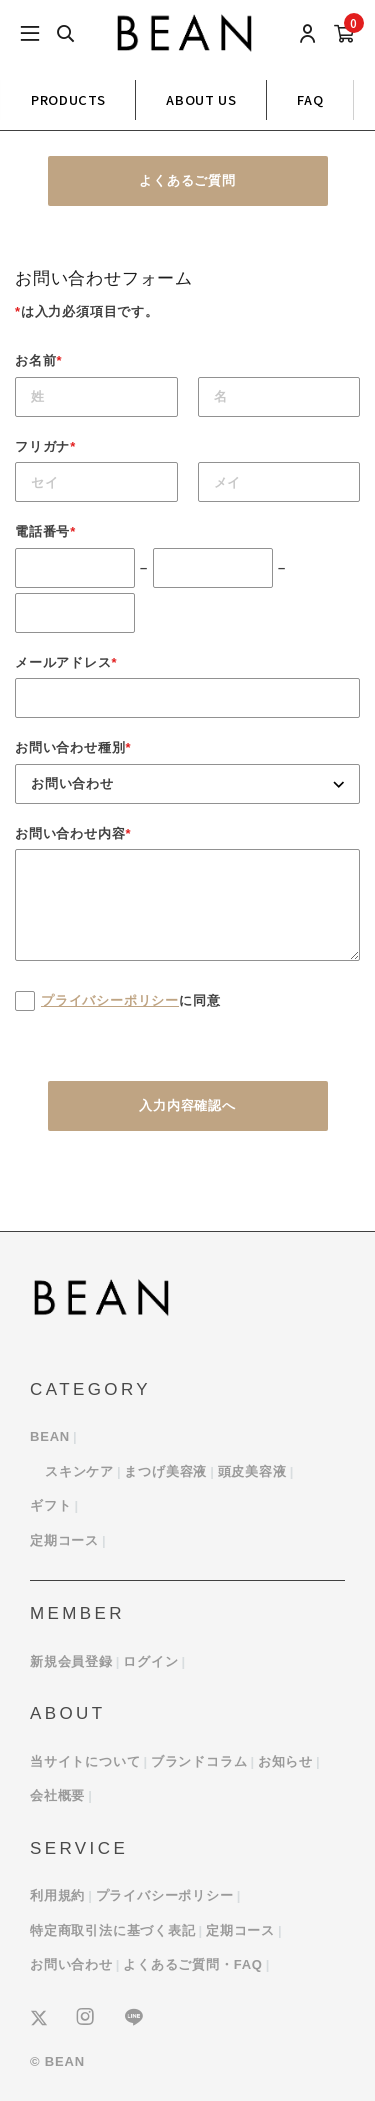  Describe the element at coordinates (71, 1964) in the screenshot. I see `お問い合わせ` at that location.